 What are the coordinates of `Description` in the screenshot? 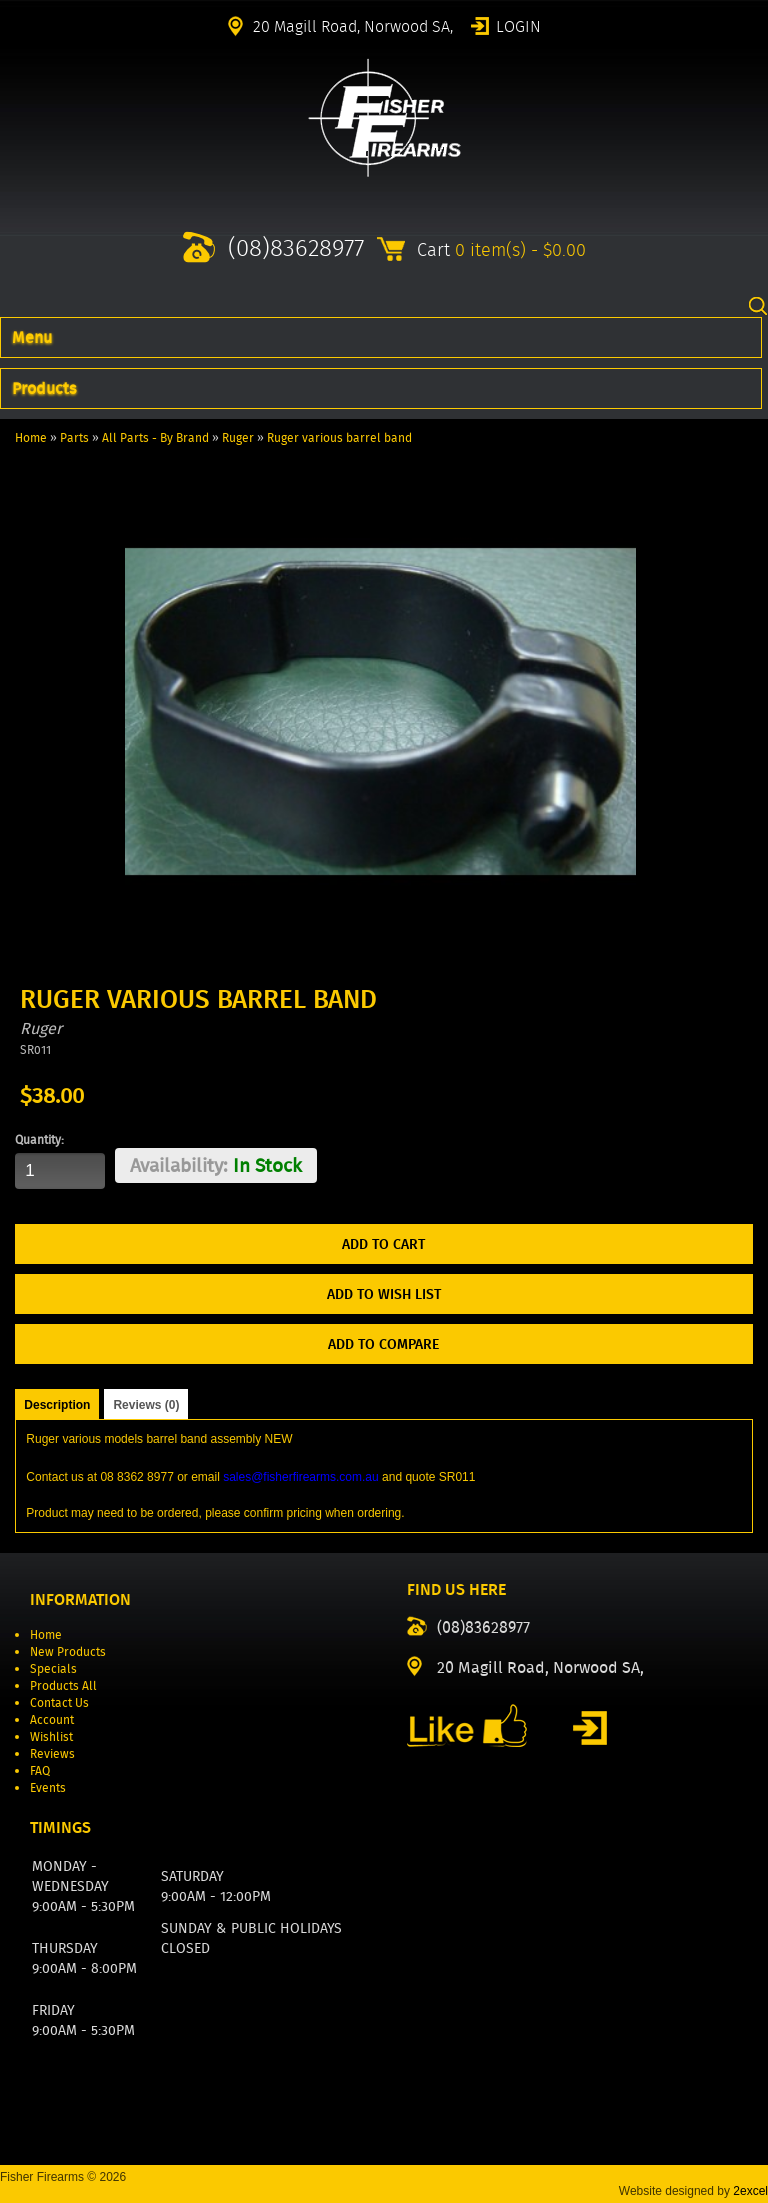 It's located at (57, 1405).